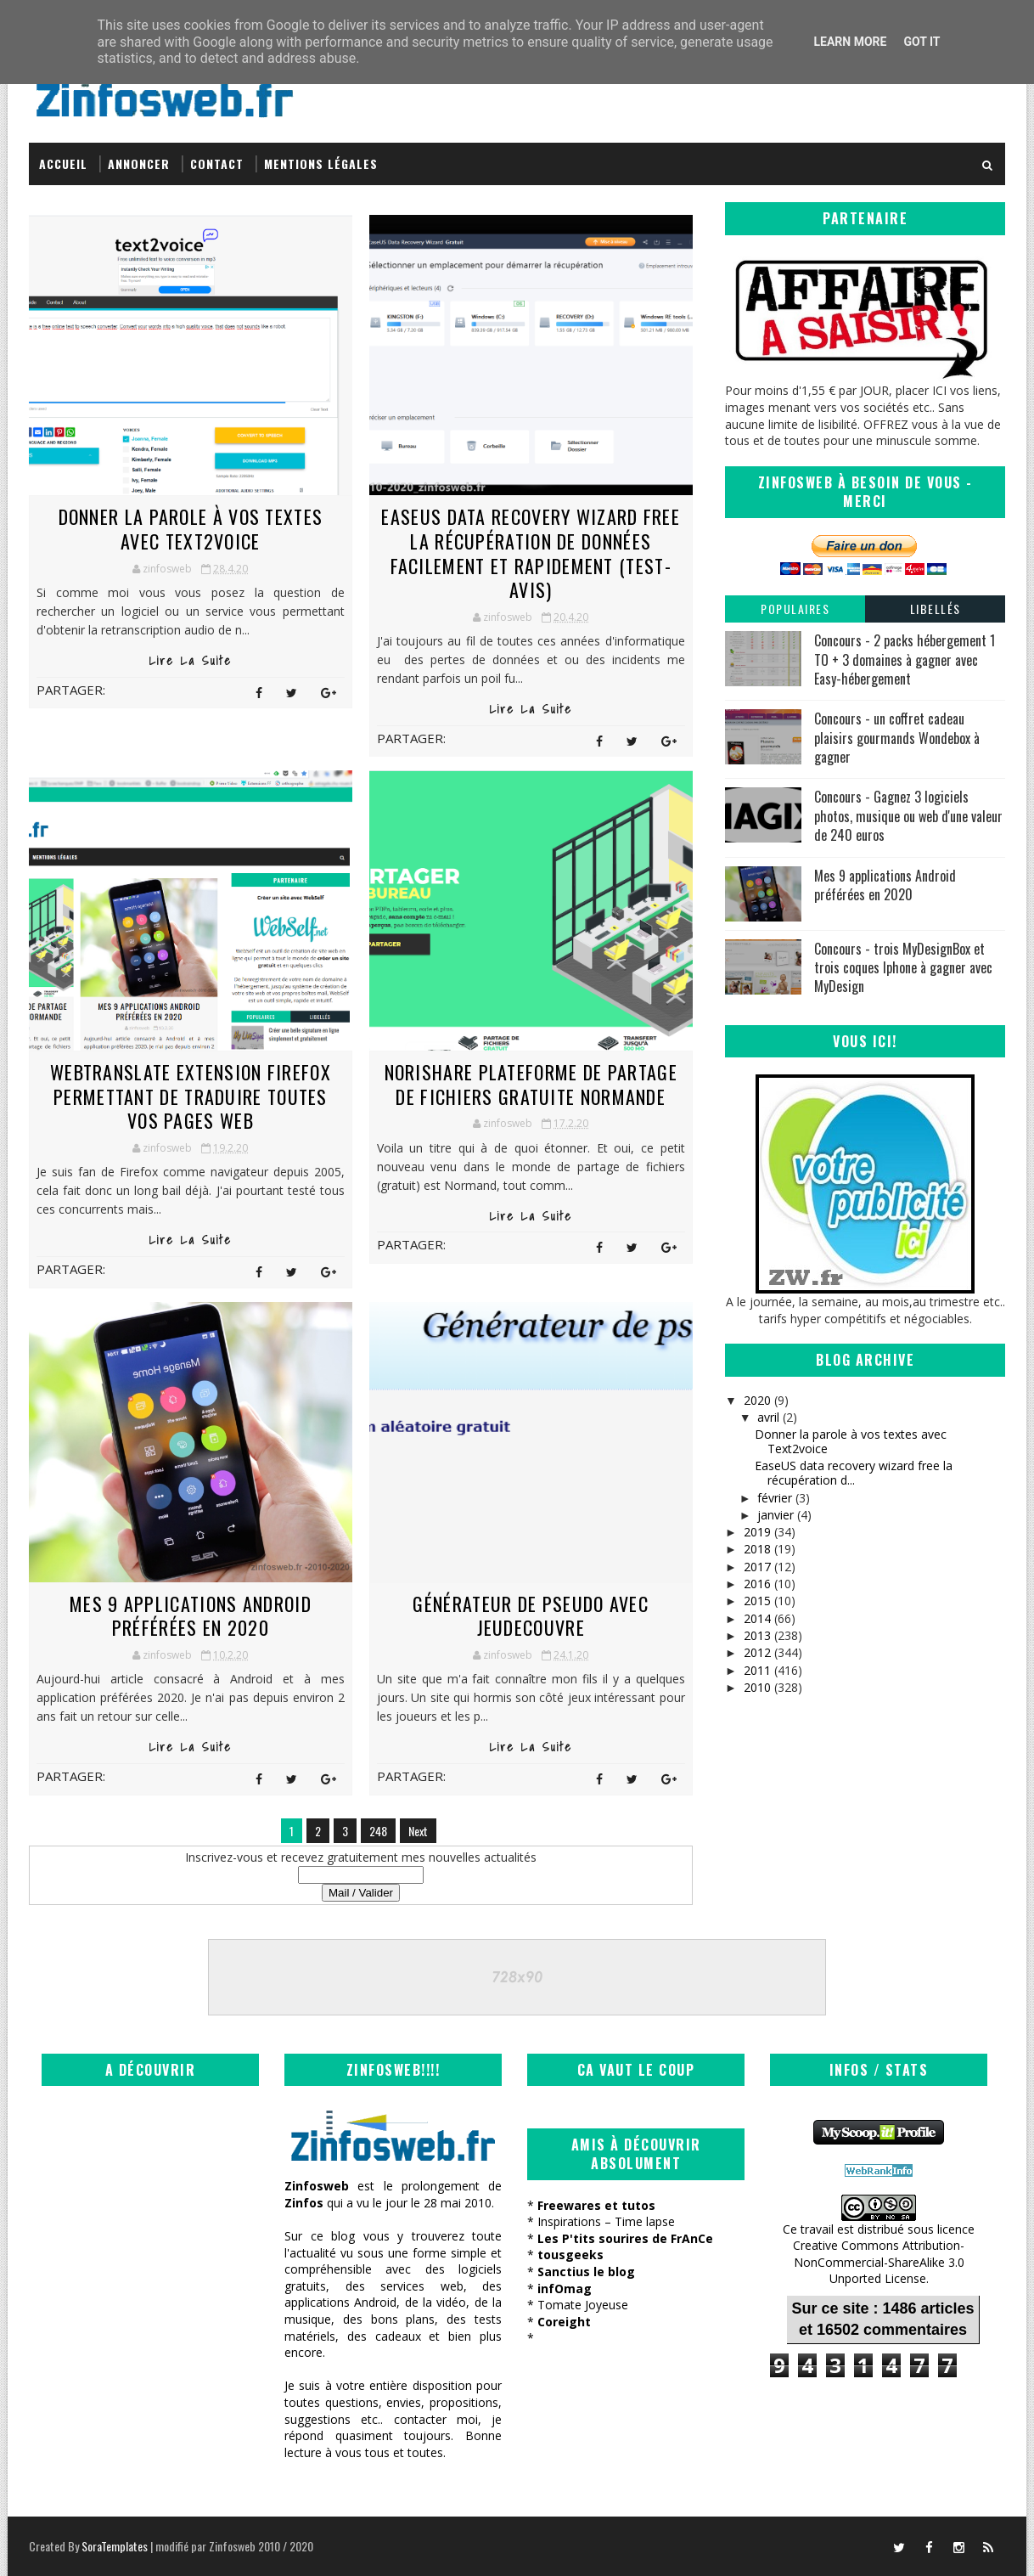  I want to click on Concours - Gagnez 3 logiciels photos, musique ou web d'une valeur de 240 euros, so click(908, 815).